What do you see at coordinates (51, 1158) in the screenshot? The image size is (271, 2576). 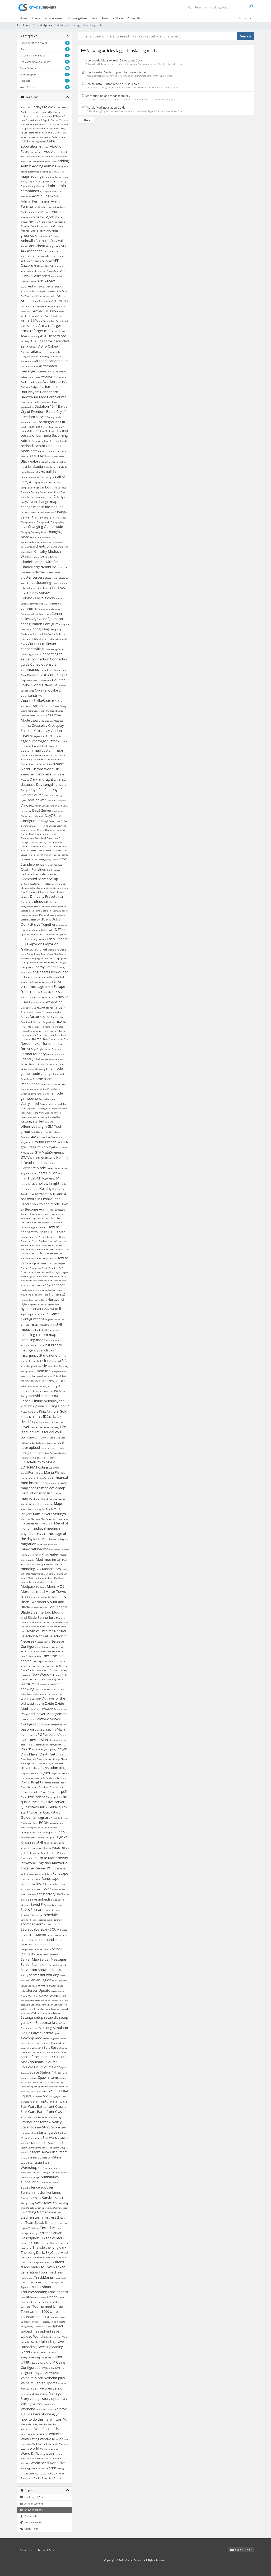 I see `half life` at bounding box center [51, 1158].